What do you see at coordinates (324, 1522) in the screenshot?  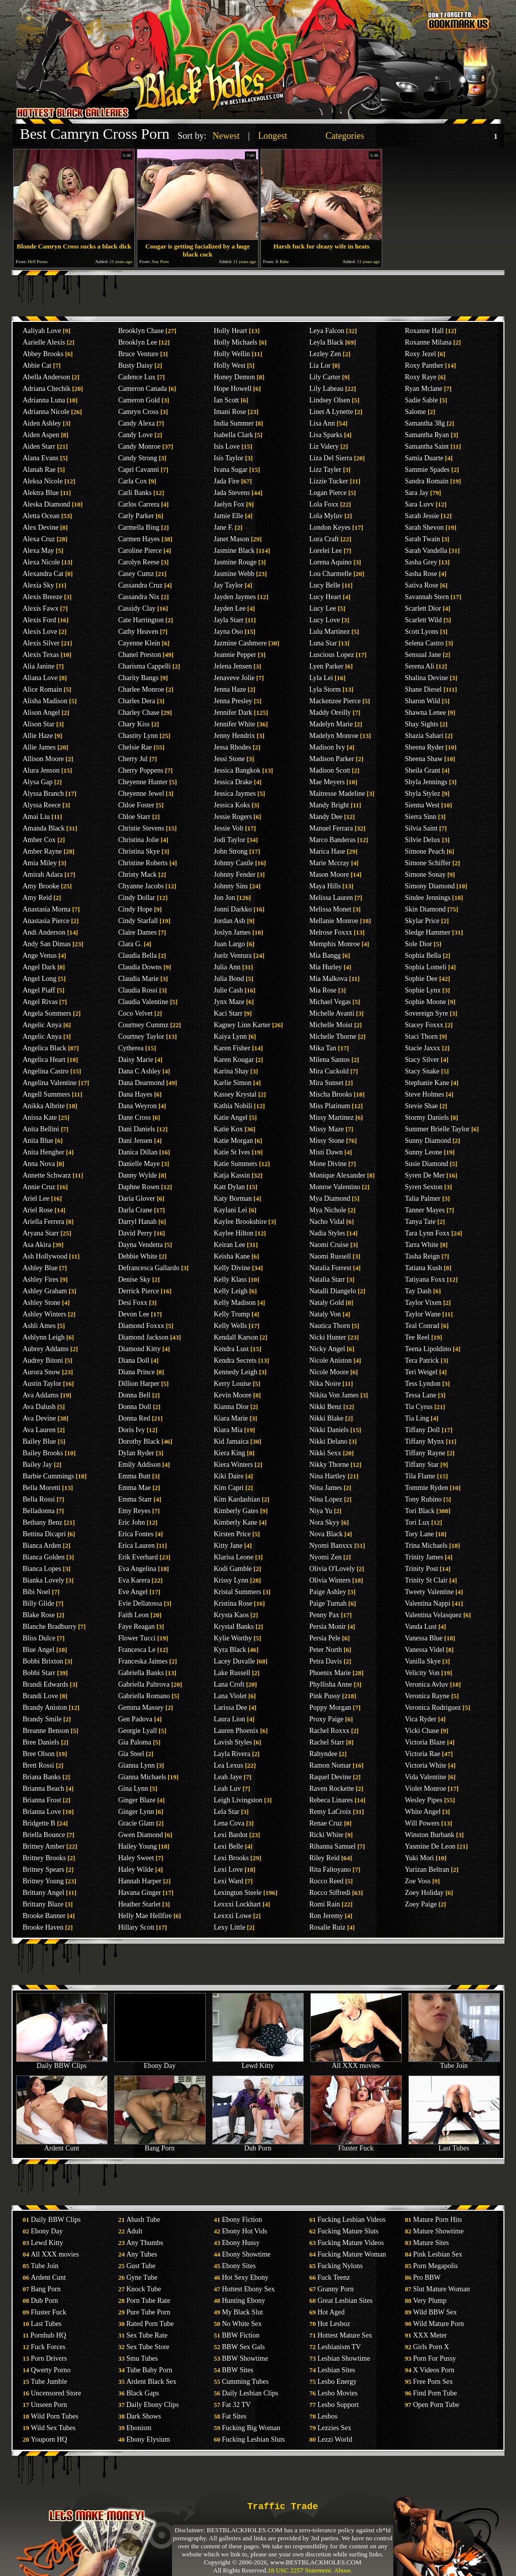 I see `Nora Skyy` at bounding box center [324, 1522].